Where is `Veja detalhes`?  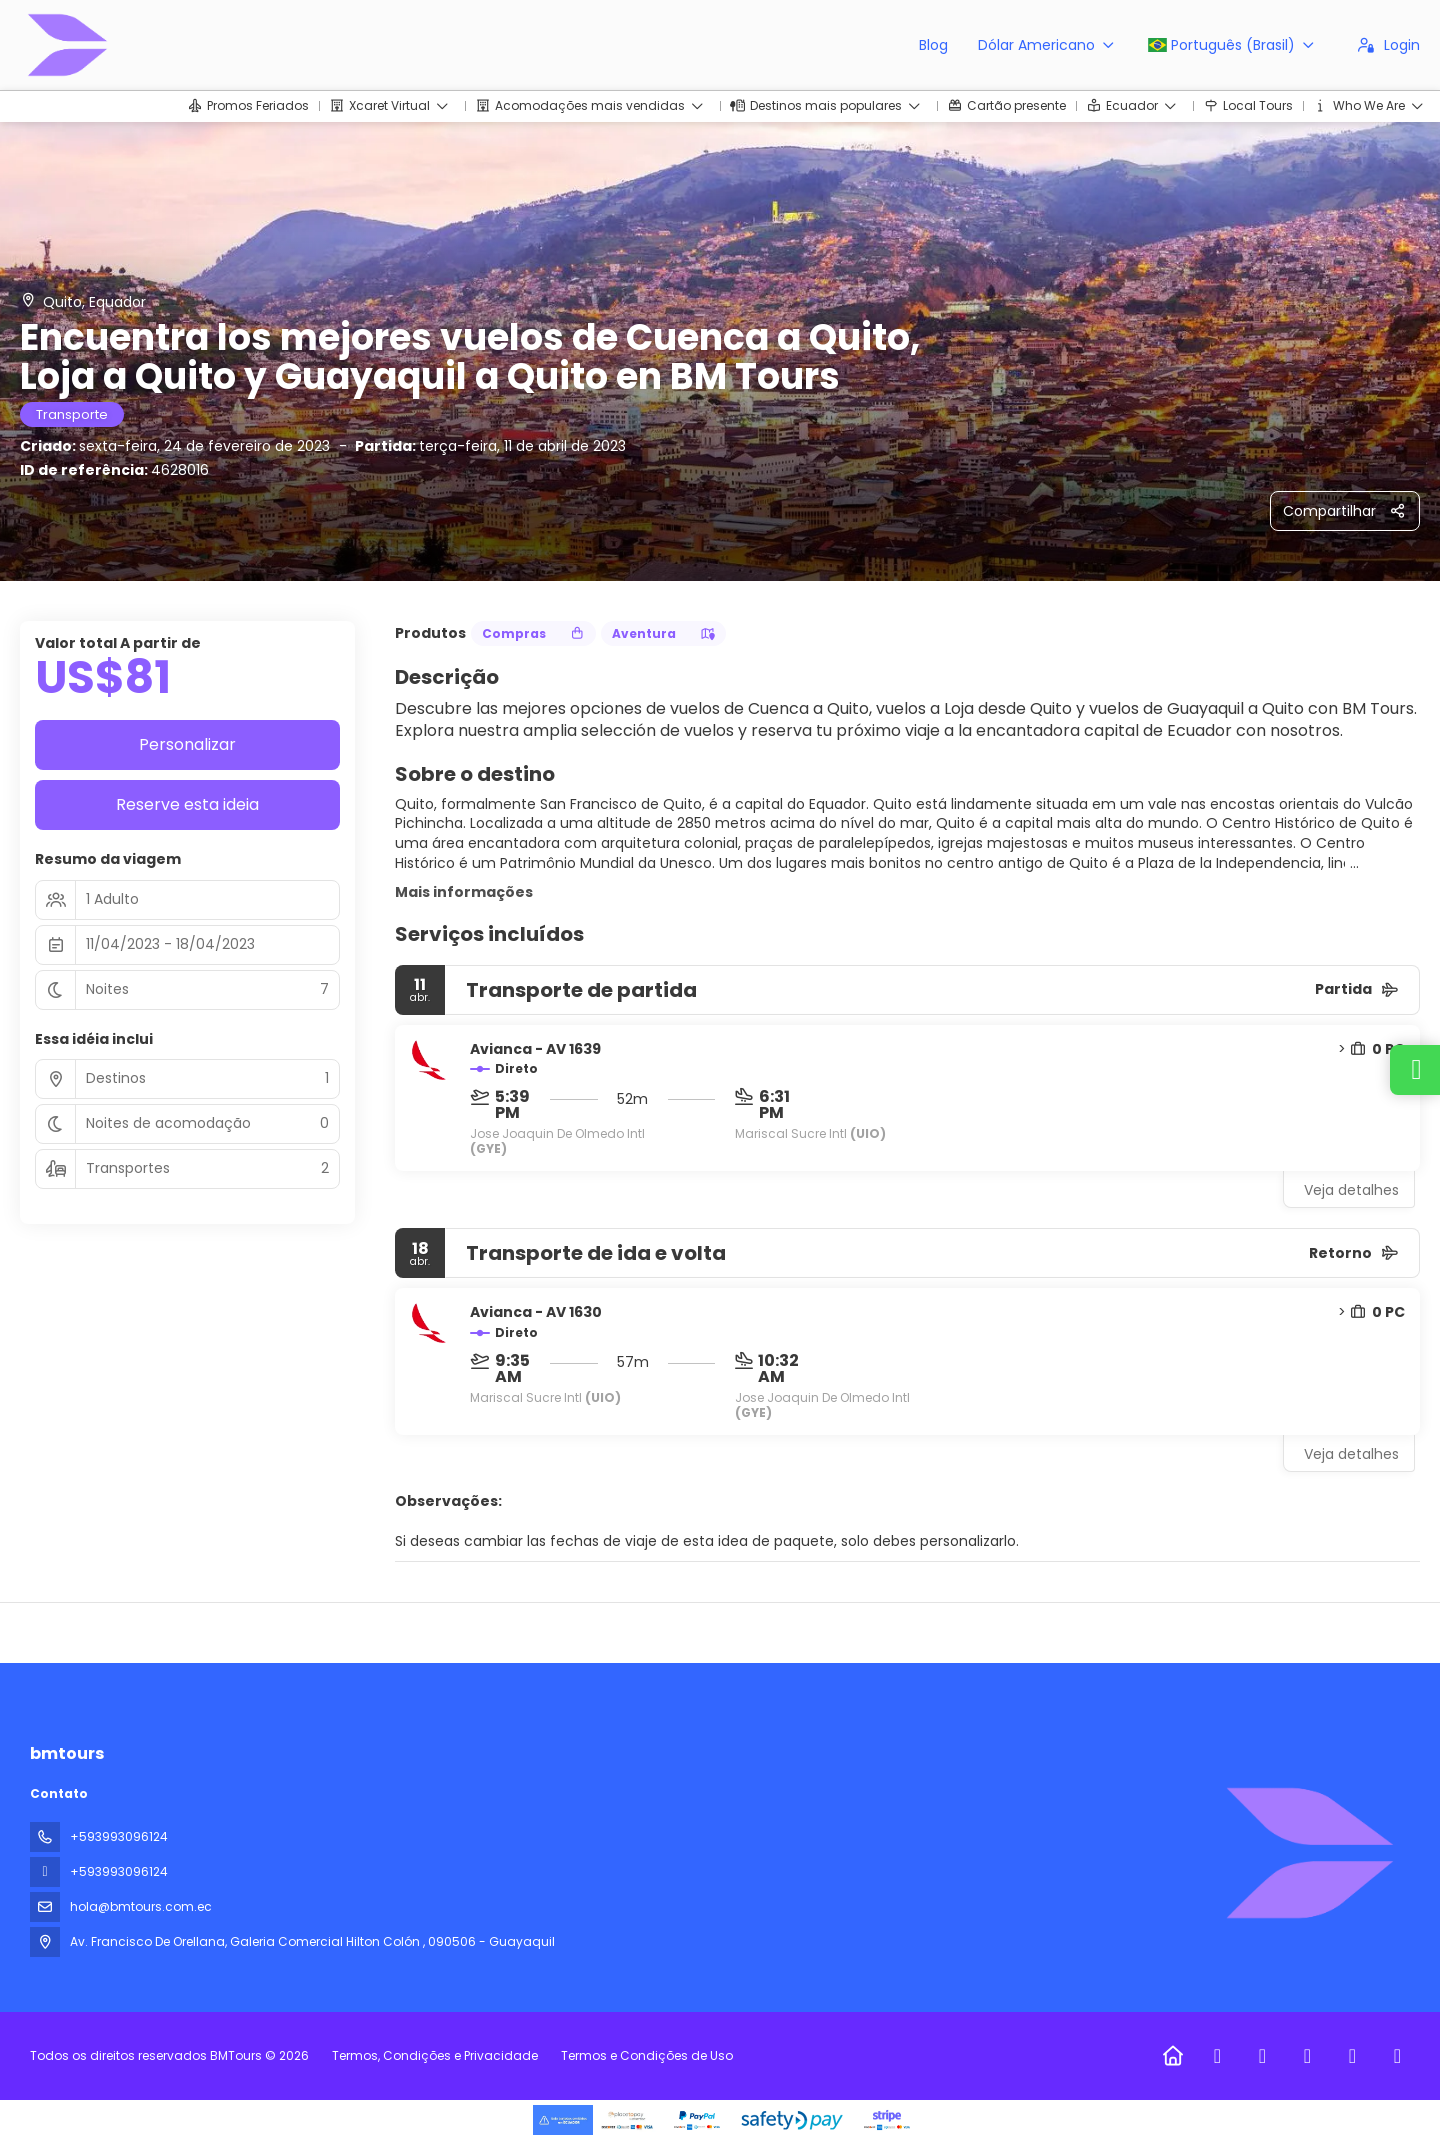
Veja detalhes is located at coordinates (1351, 1190).